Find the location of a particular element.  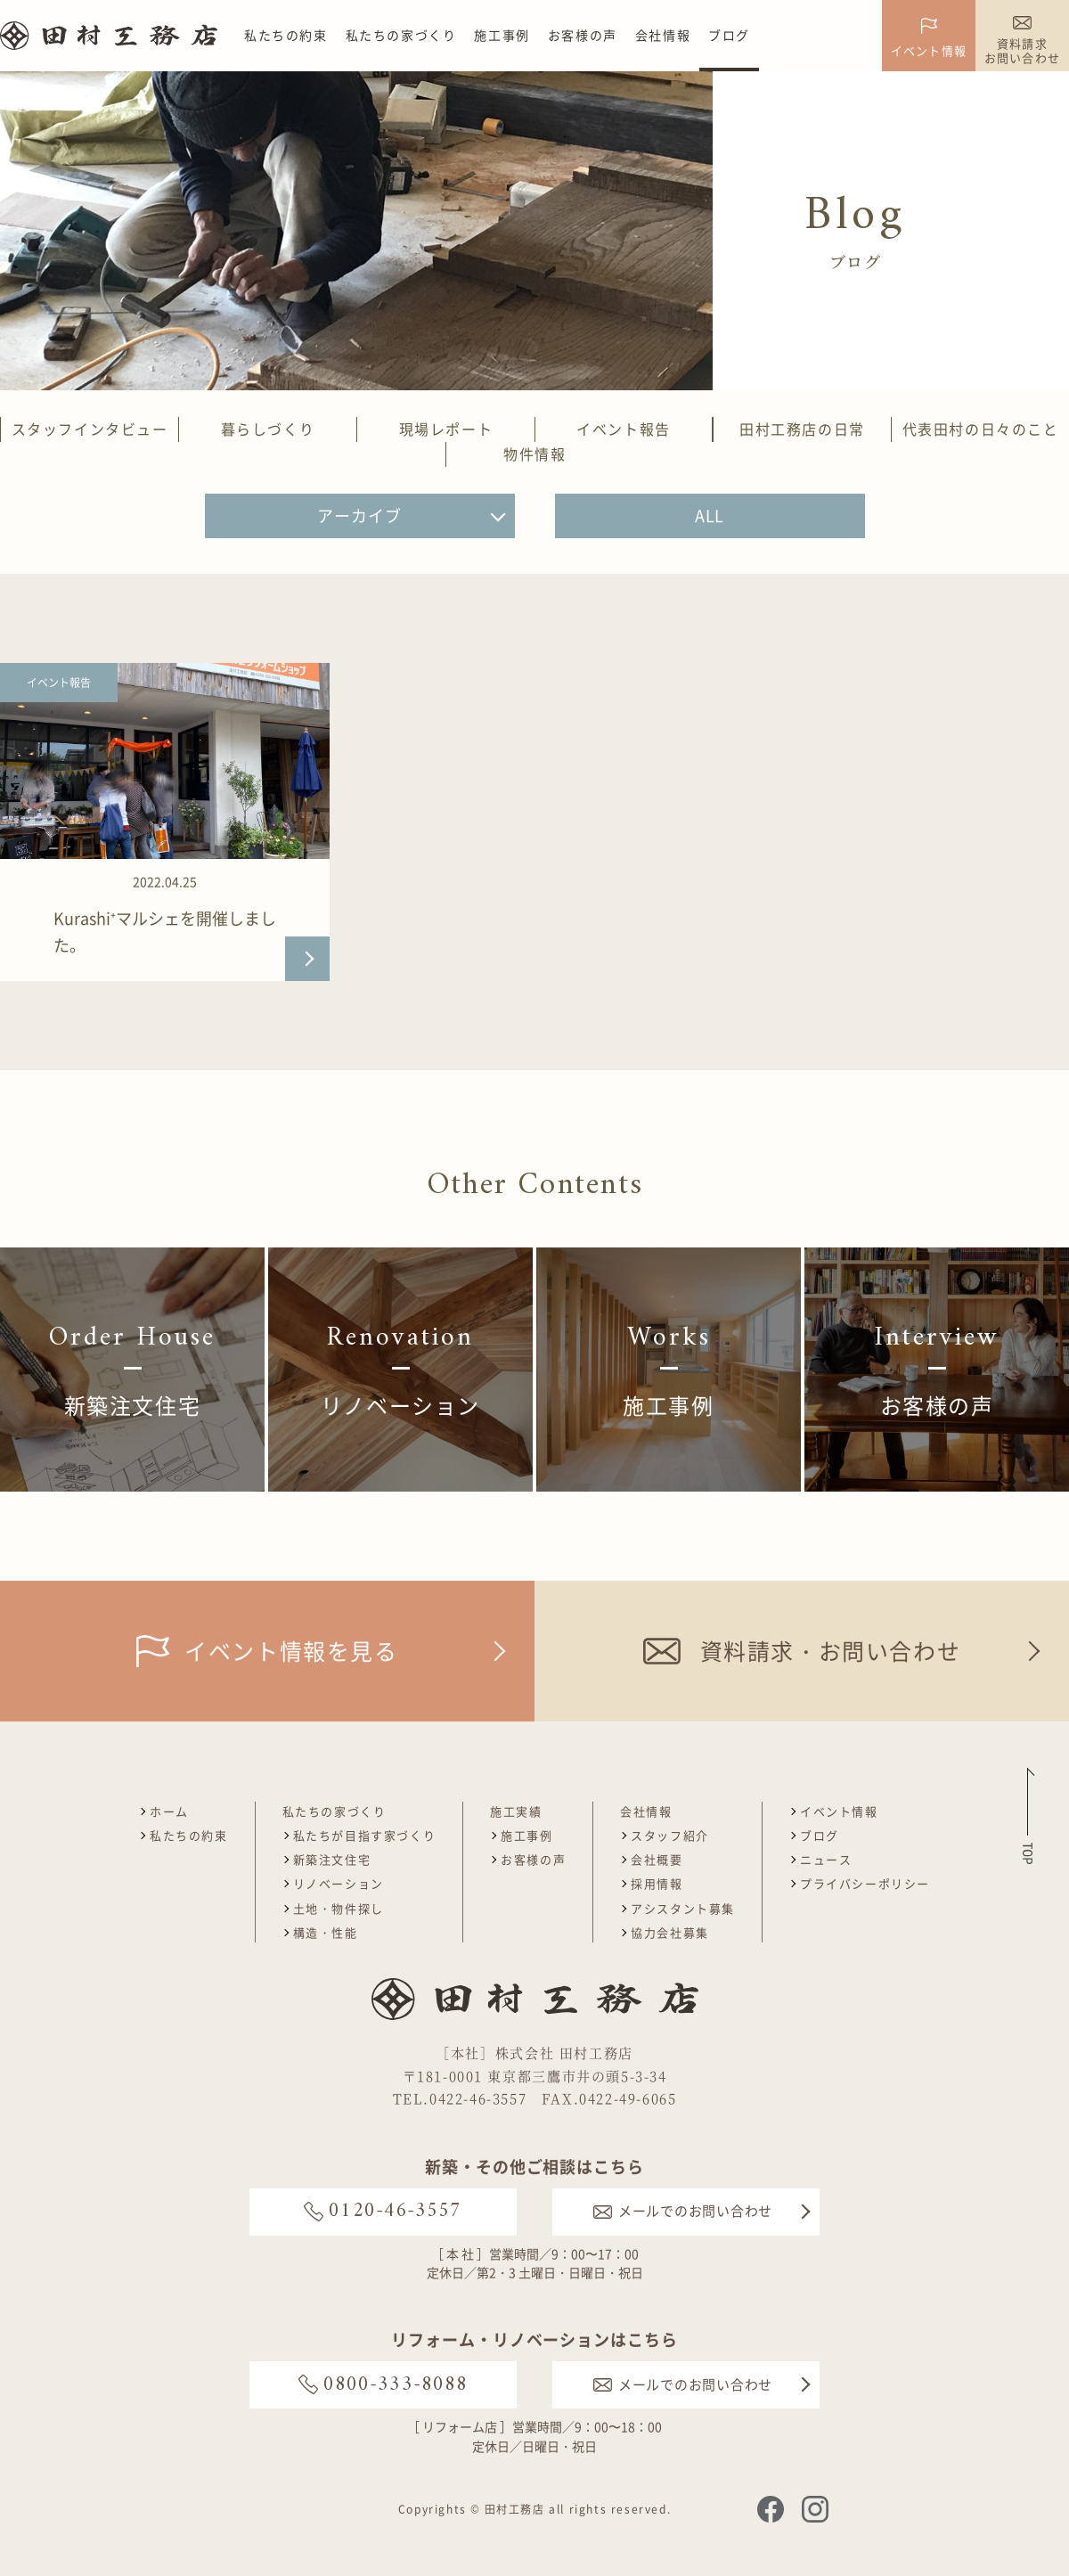

リノベーション is located at coordinates (338, 1883).